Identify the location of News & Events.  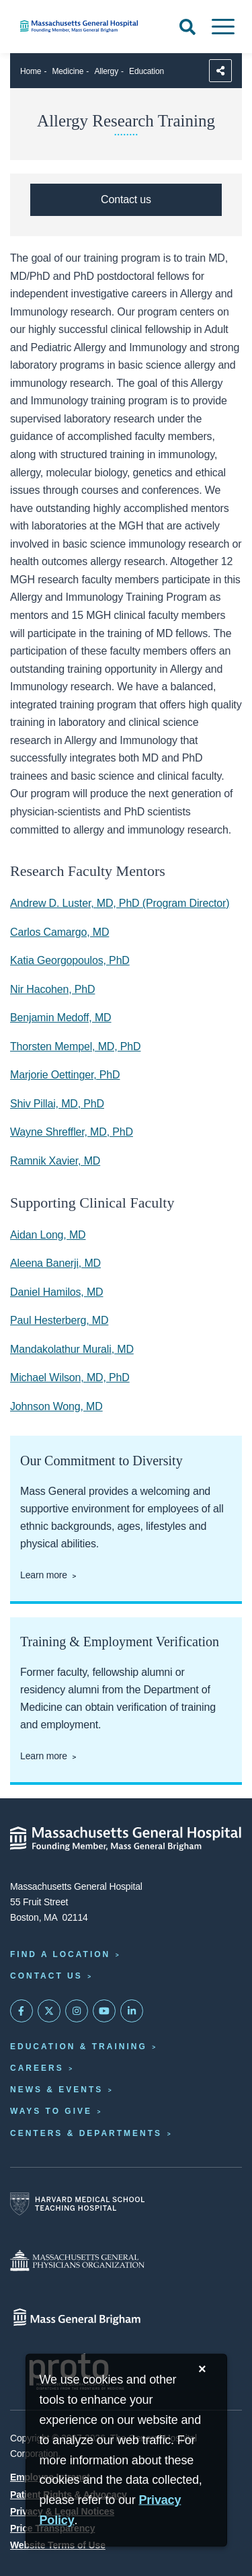
(56, 2089).